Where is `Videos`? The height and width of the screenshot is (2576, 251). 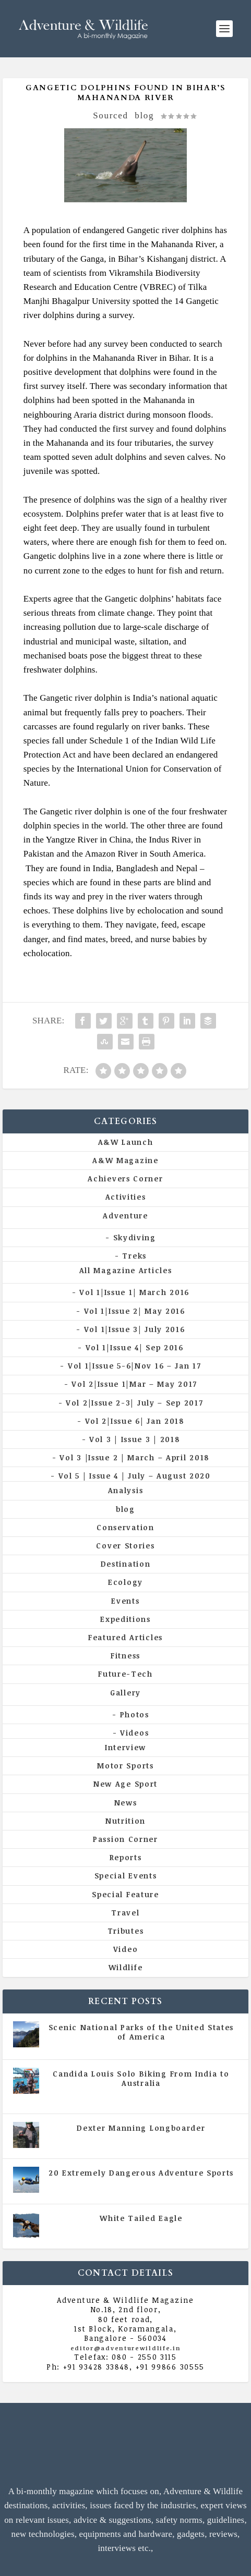
Videos is located at coordinates (134, 1733).